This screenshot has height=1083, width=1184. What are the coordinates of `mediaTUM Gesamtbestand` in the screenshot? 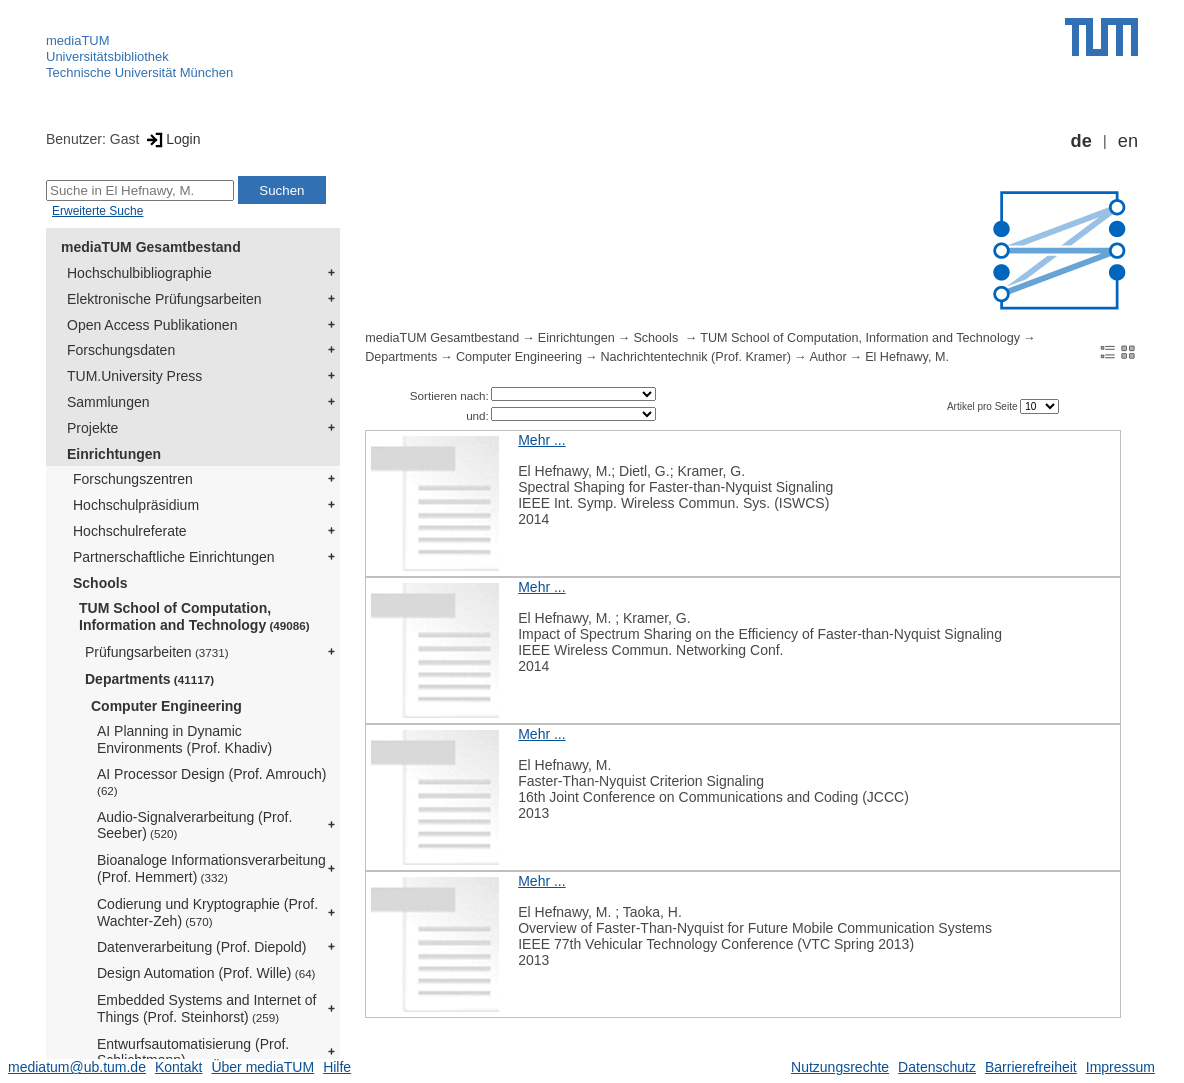 It's located at (151, 247).